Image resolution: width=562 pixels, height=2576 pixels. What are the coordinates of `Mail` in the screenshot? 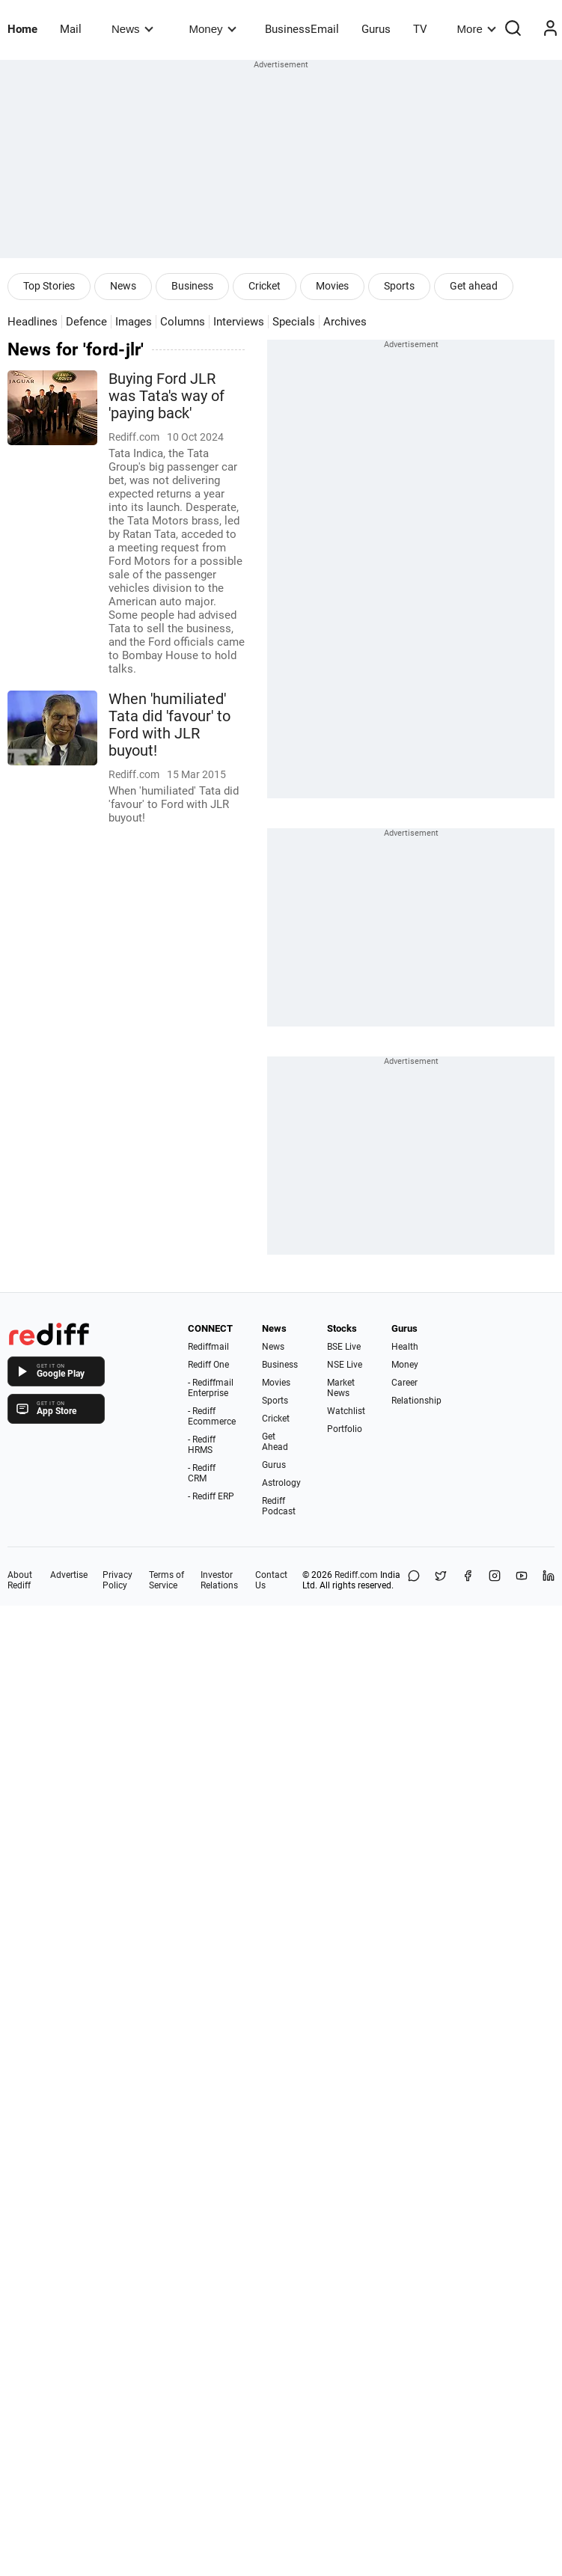 It's located at (71, 29).